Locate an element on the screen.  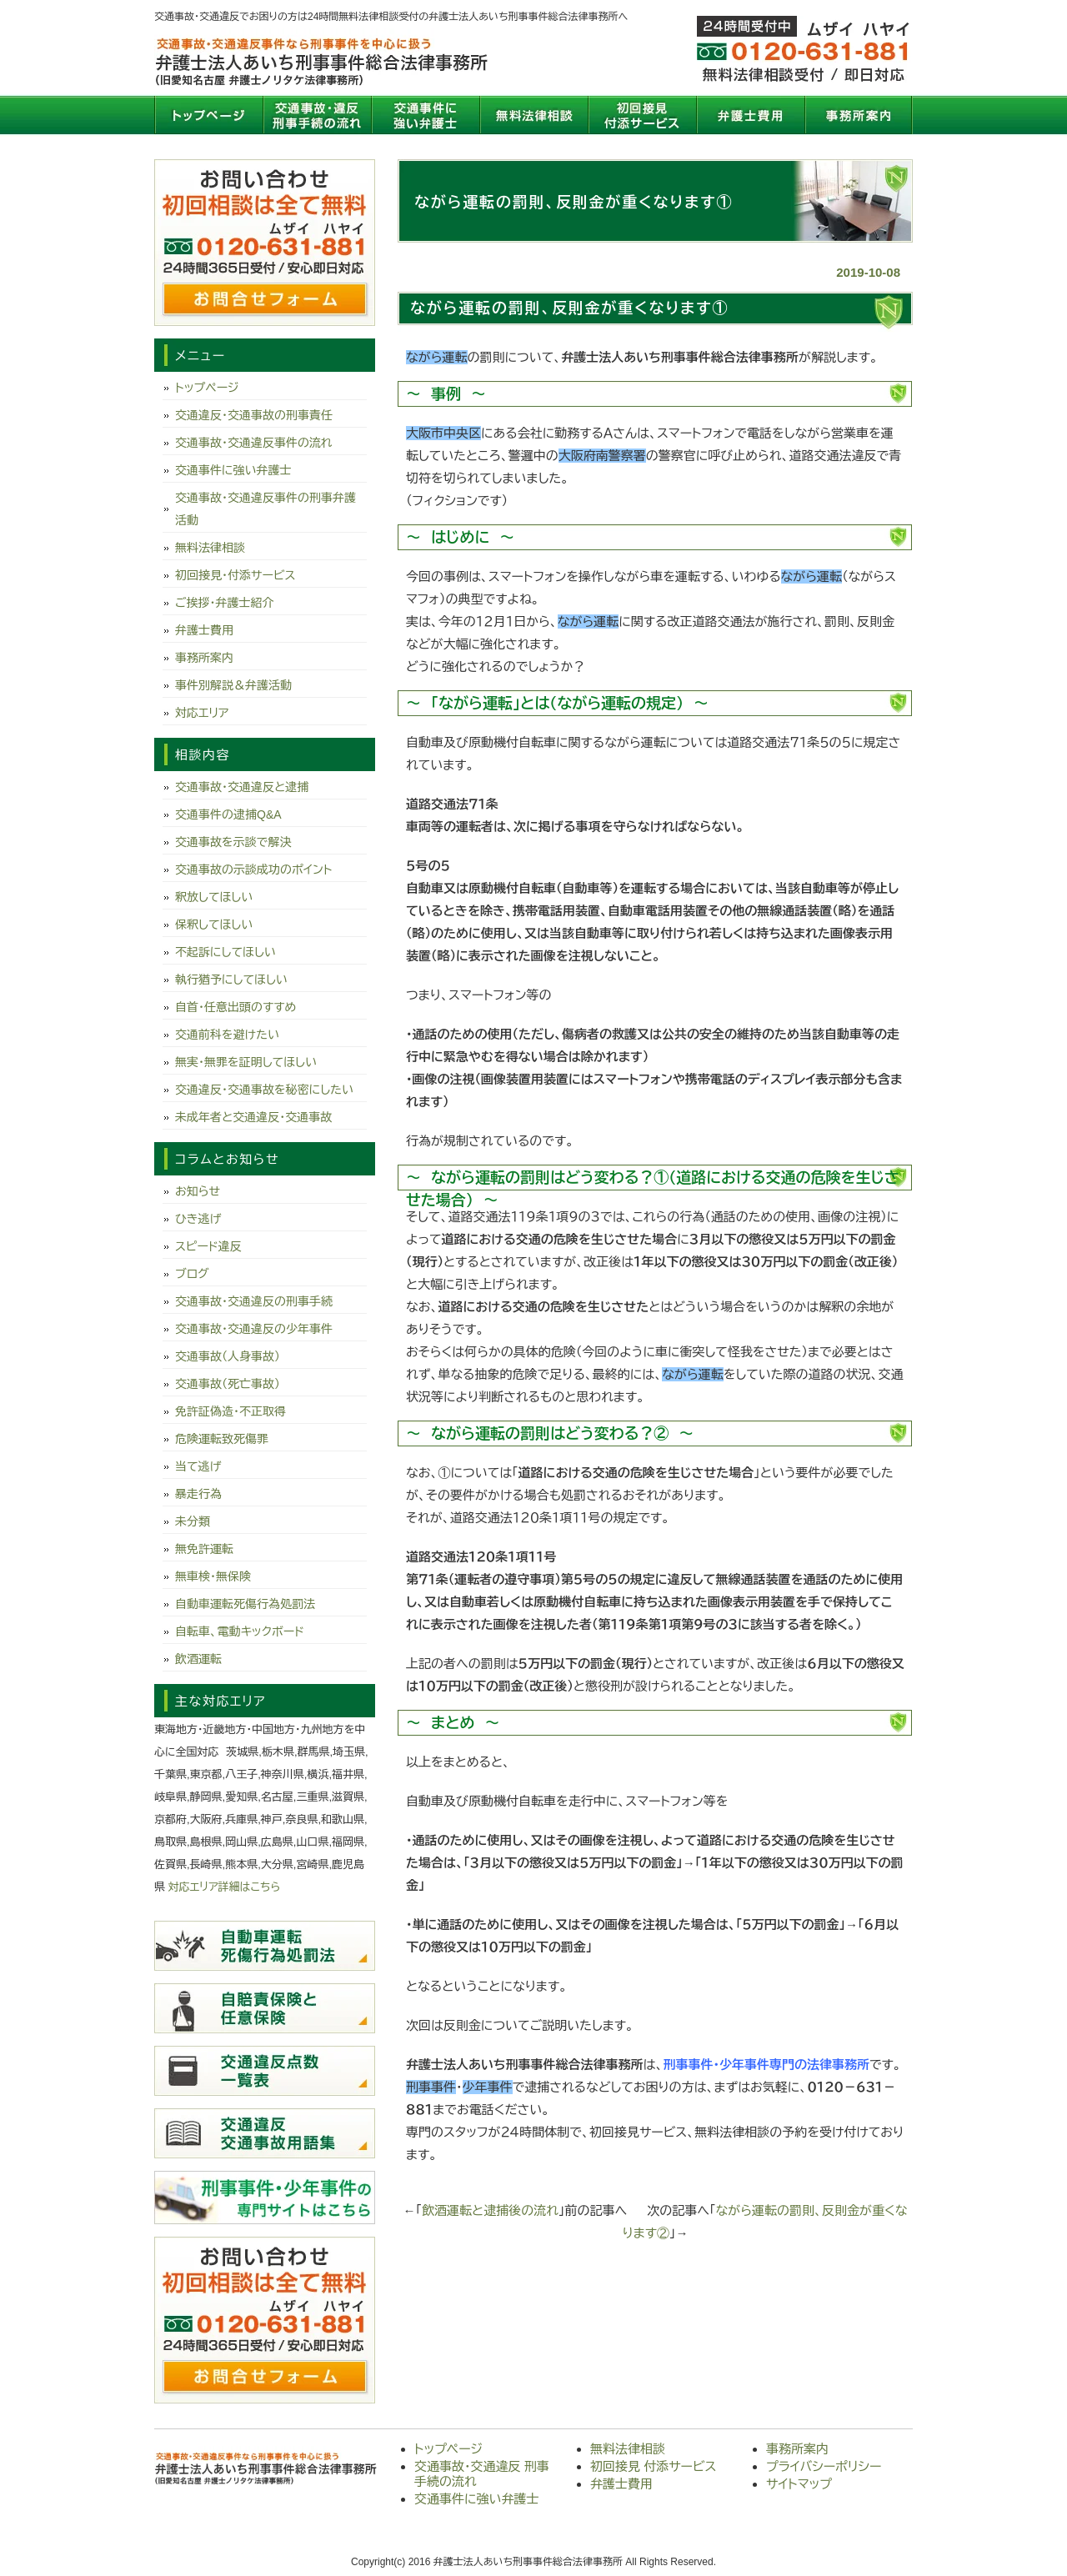
事件別解説＆弁護活動 is located at coordinates (233, 685).